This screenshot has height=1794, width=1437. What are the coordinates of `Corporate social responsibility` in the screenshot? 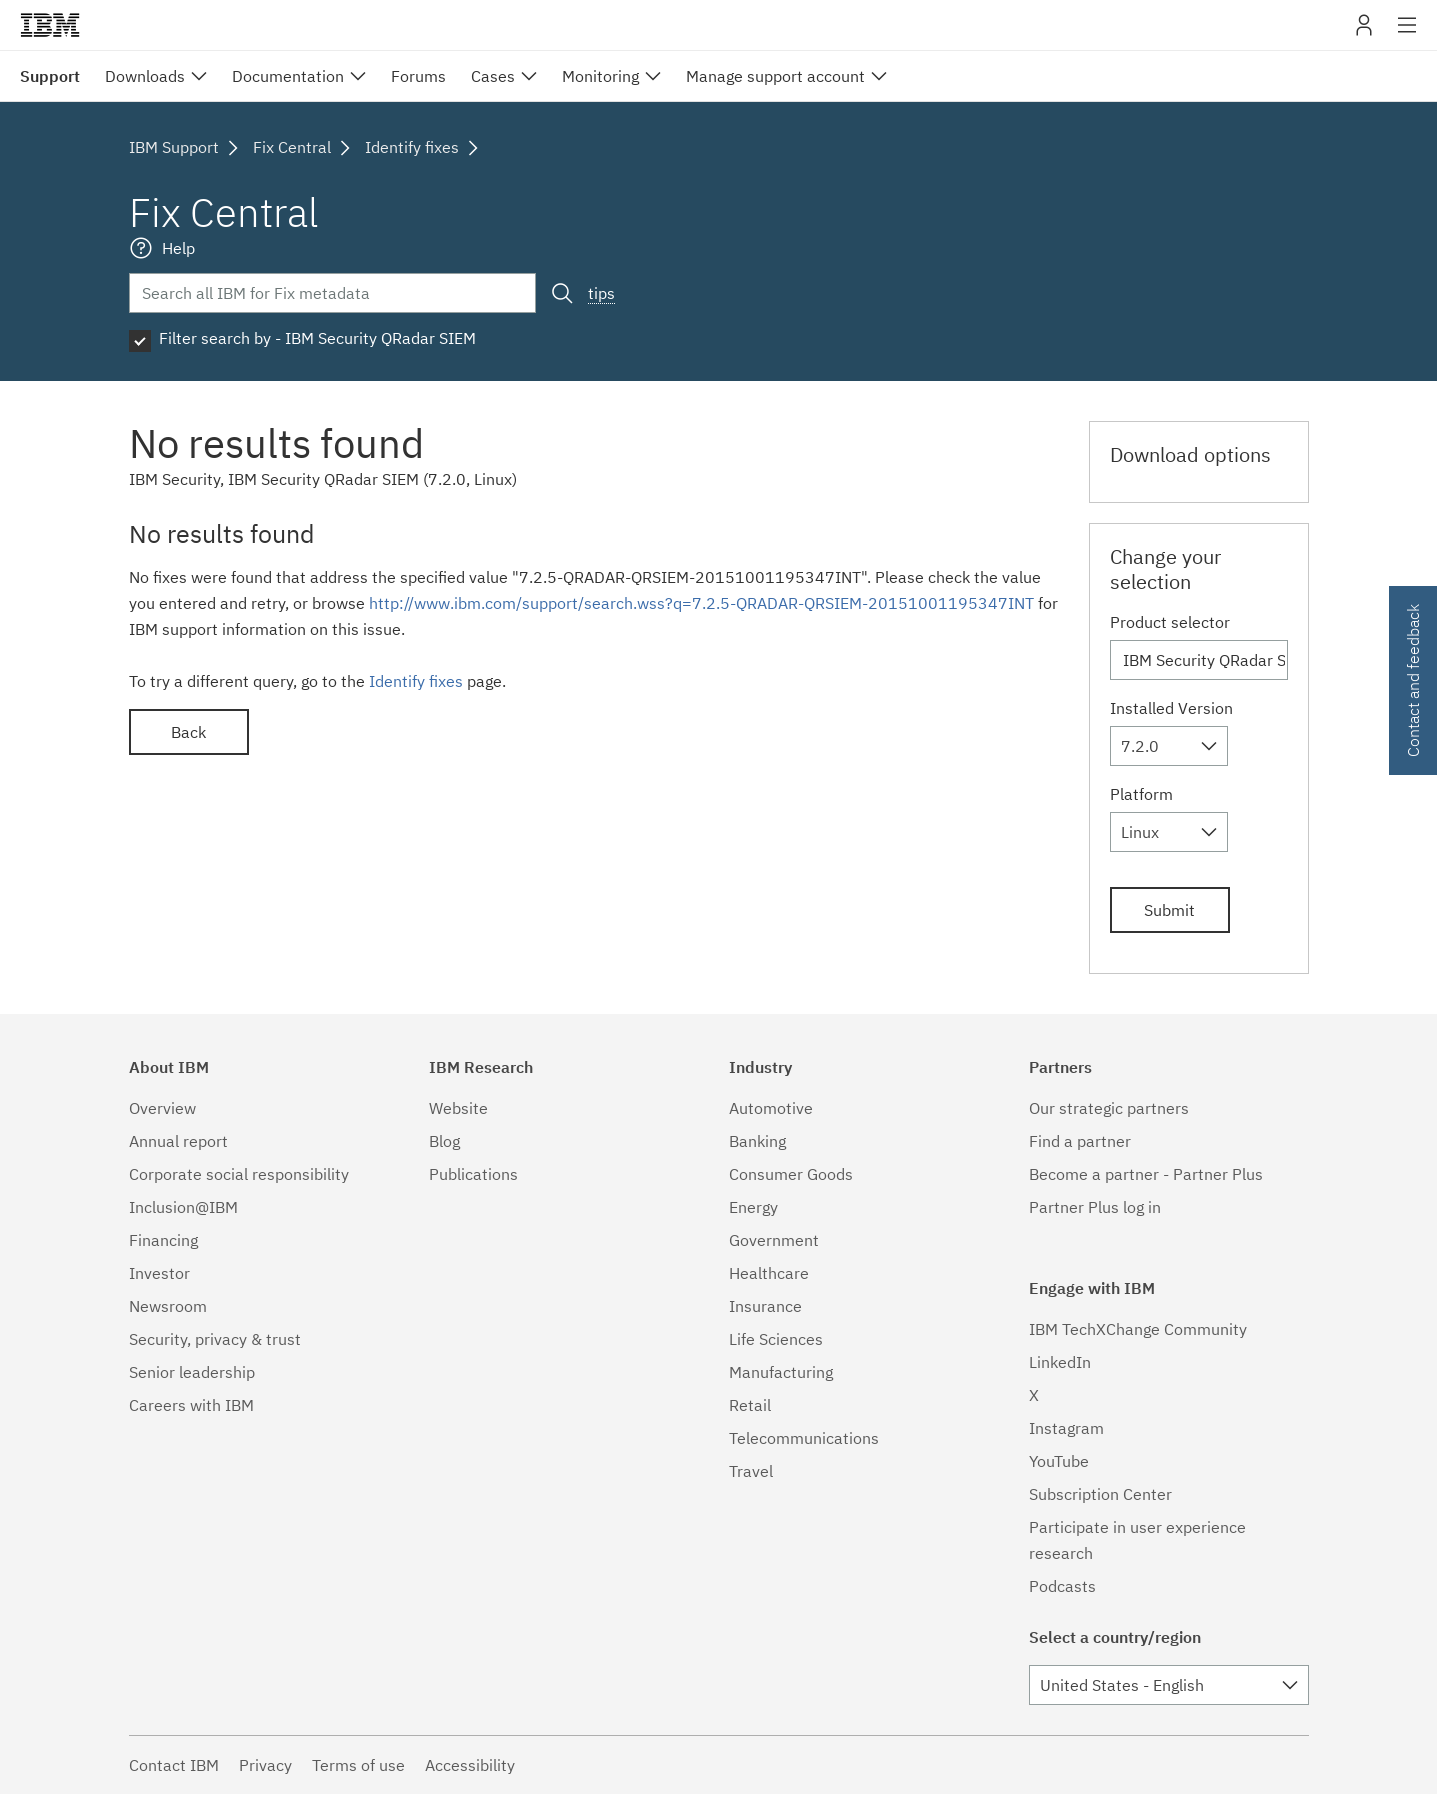 It's located at (239, 1174).